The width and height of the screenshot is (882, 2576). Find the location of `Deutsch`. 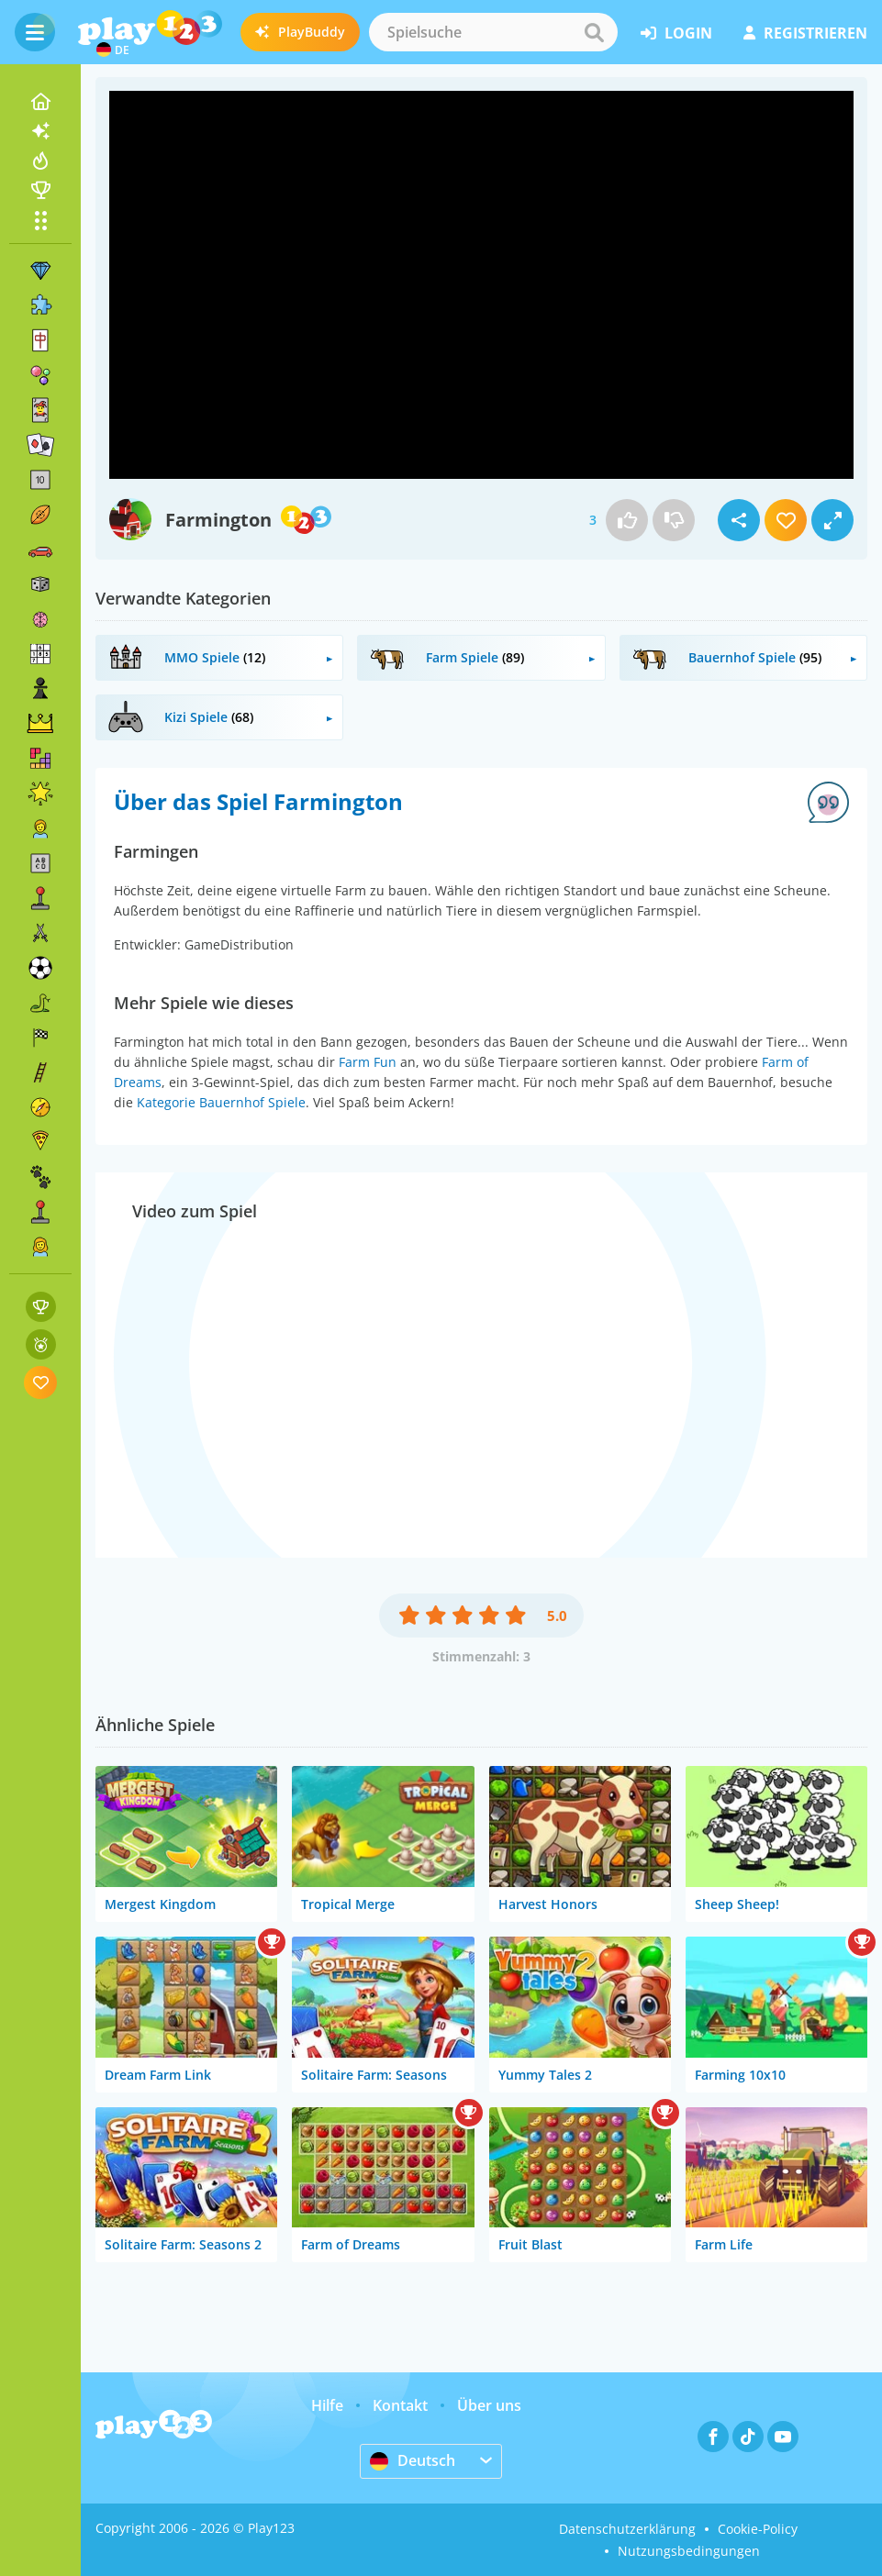

Deutsch is located at coordinates (412, 2460).